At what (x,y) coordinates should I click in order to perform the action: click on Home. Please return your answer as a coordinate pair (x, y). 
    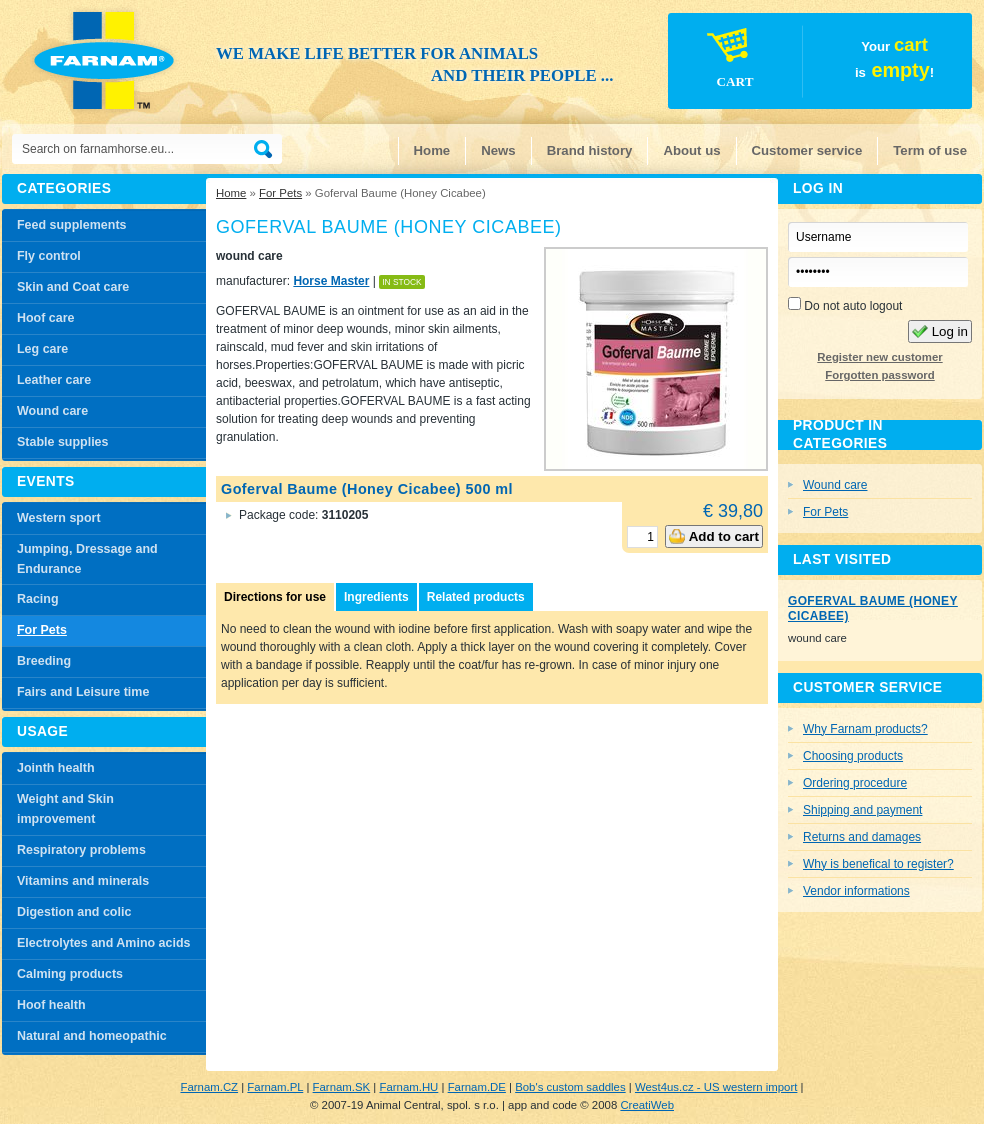
    Looking at the image, I should click on (432, 150).